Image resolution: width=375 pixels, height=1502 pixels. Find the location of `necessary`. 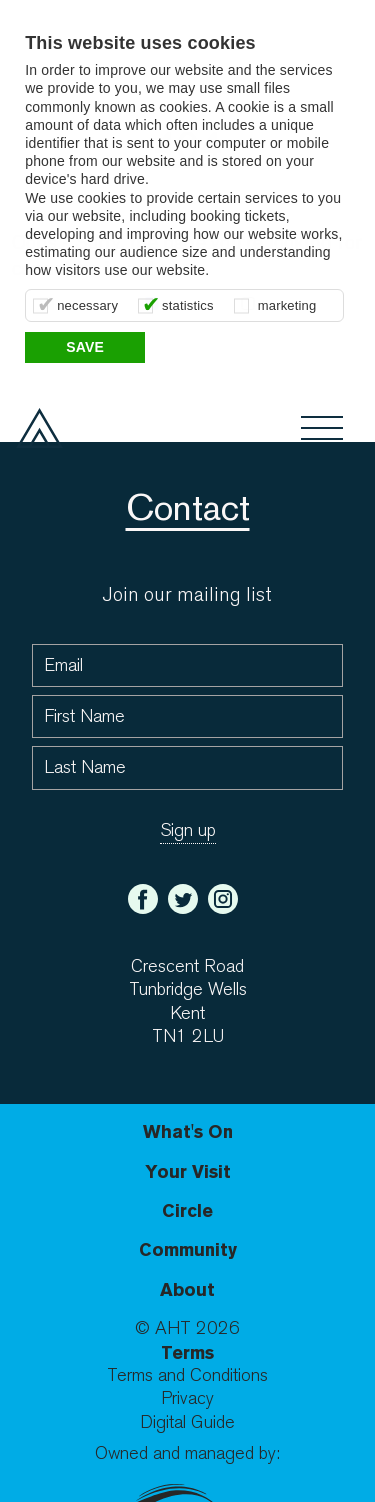

necessary is located at coordinates (87, 305).